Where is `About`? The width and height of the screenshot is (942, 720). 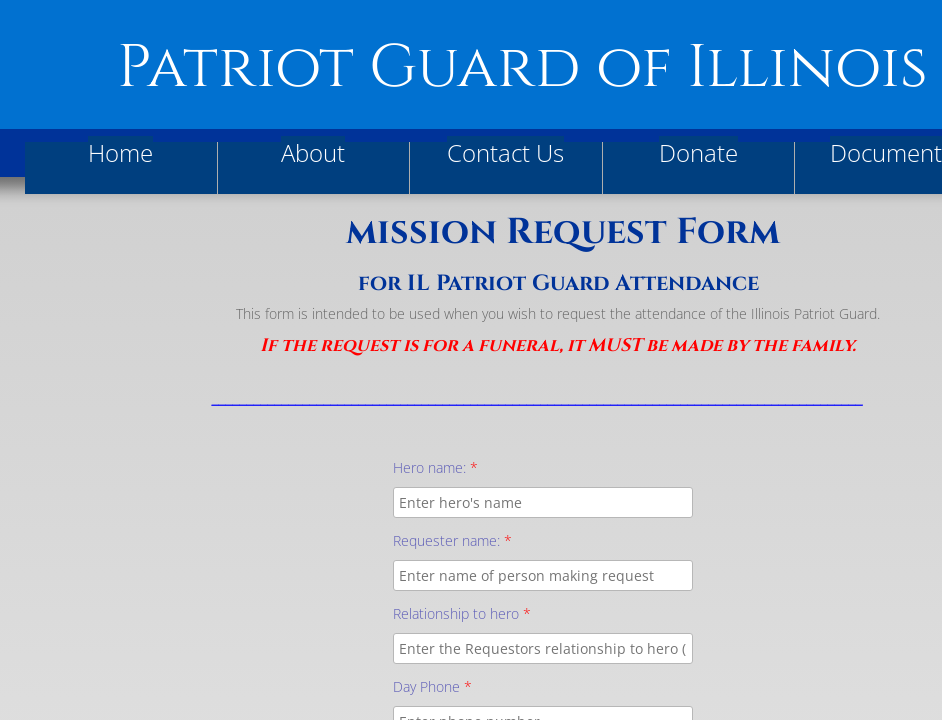 About is located at coordinates (313, 152).